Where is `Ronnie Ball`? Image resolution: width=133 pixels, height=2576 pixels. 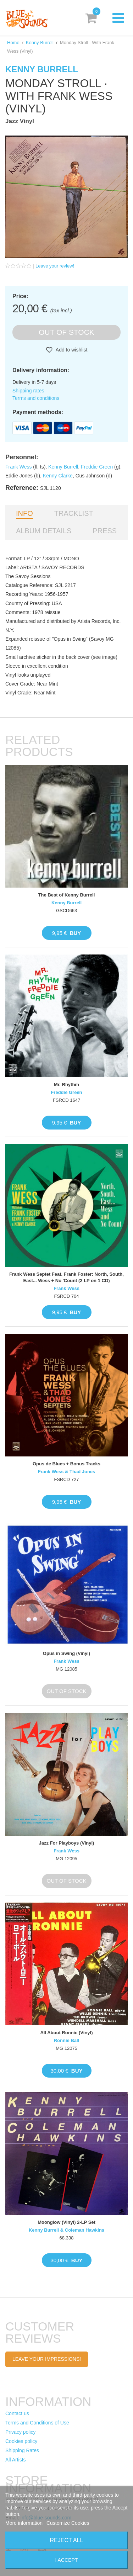 Ronnie Ball is located at coordinates (66, 2040).